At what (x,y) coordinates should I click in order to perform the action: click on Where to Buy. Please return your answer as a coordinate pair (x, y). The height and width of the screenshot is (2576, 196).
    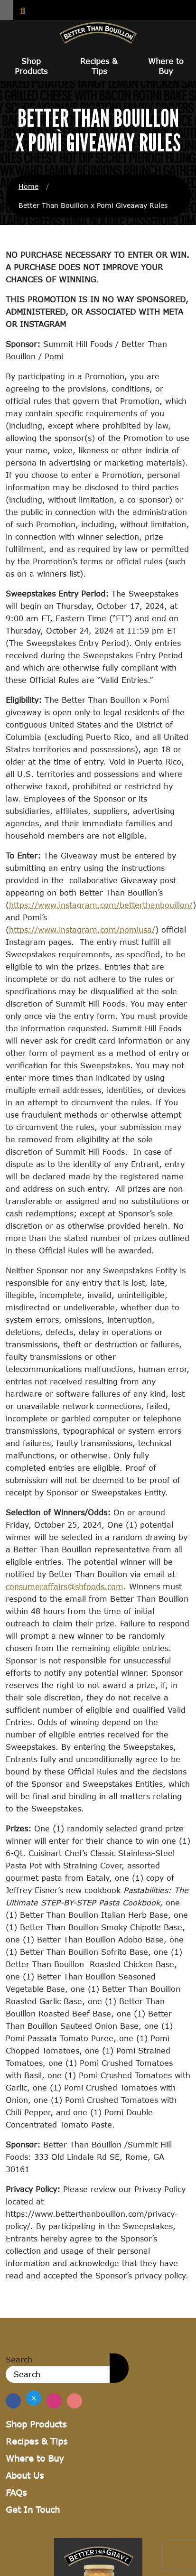
    Looking at the image, I should click on (166, 65).